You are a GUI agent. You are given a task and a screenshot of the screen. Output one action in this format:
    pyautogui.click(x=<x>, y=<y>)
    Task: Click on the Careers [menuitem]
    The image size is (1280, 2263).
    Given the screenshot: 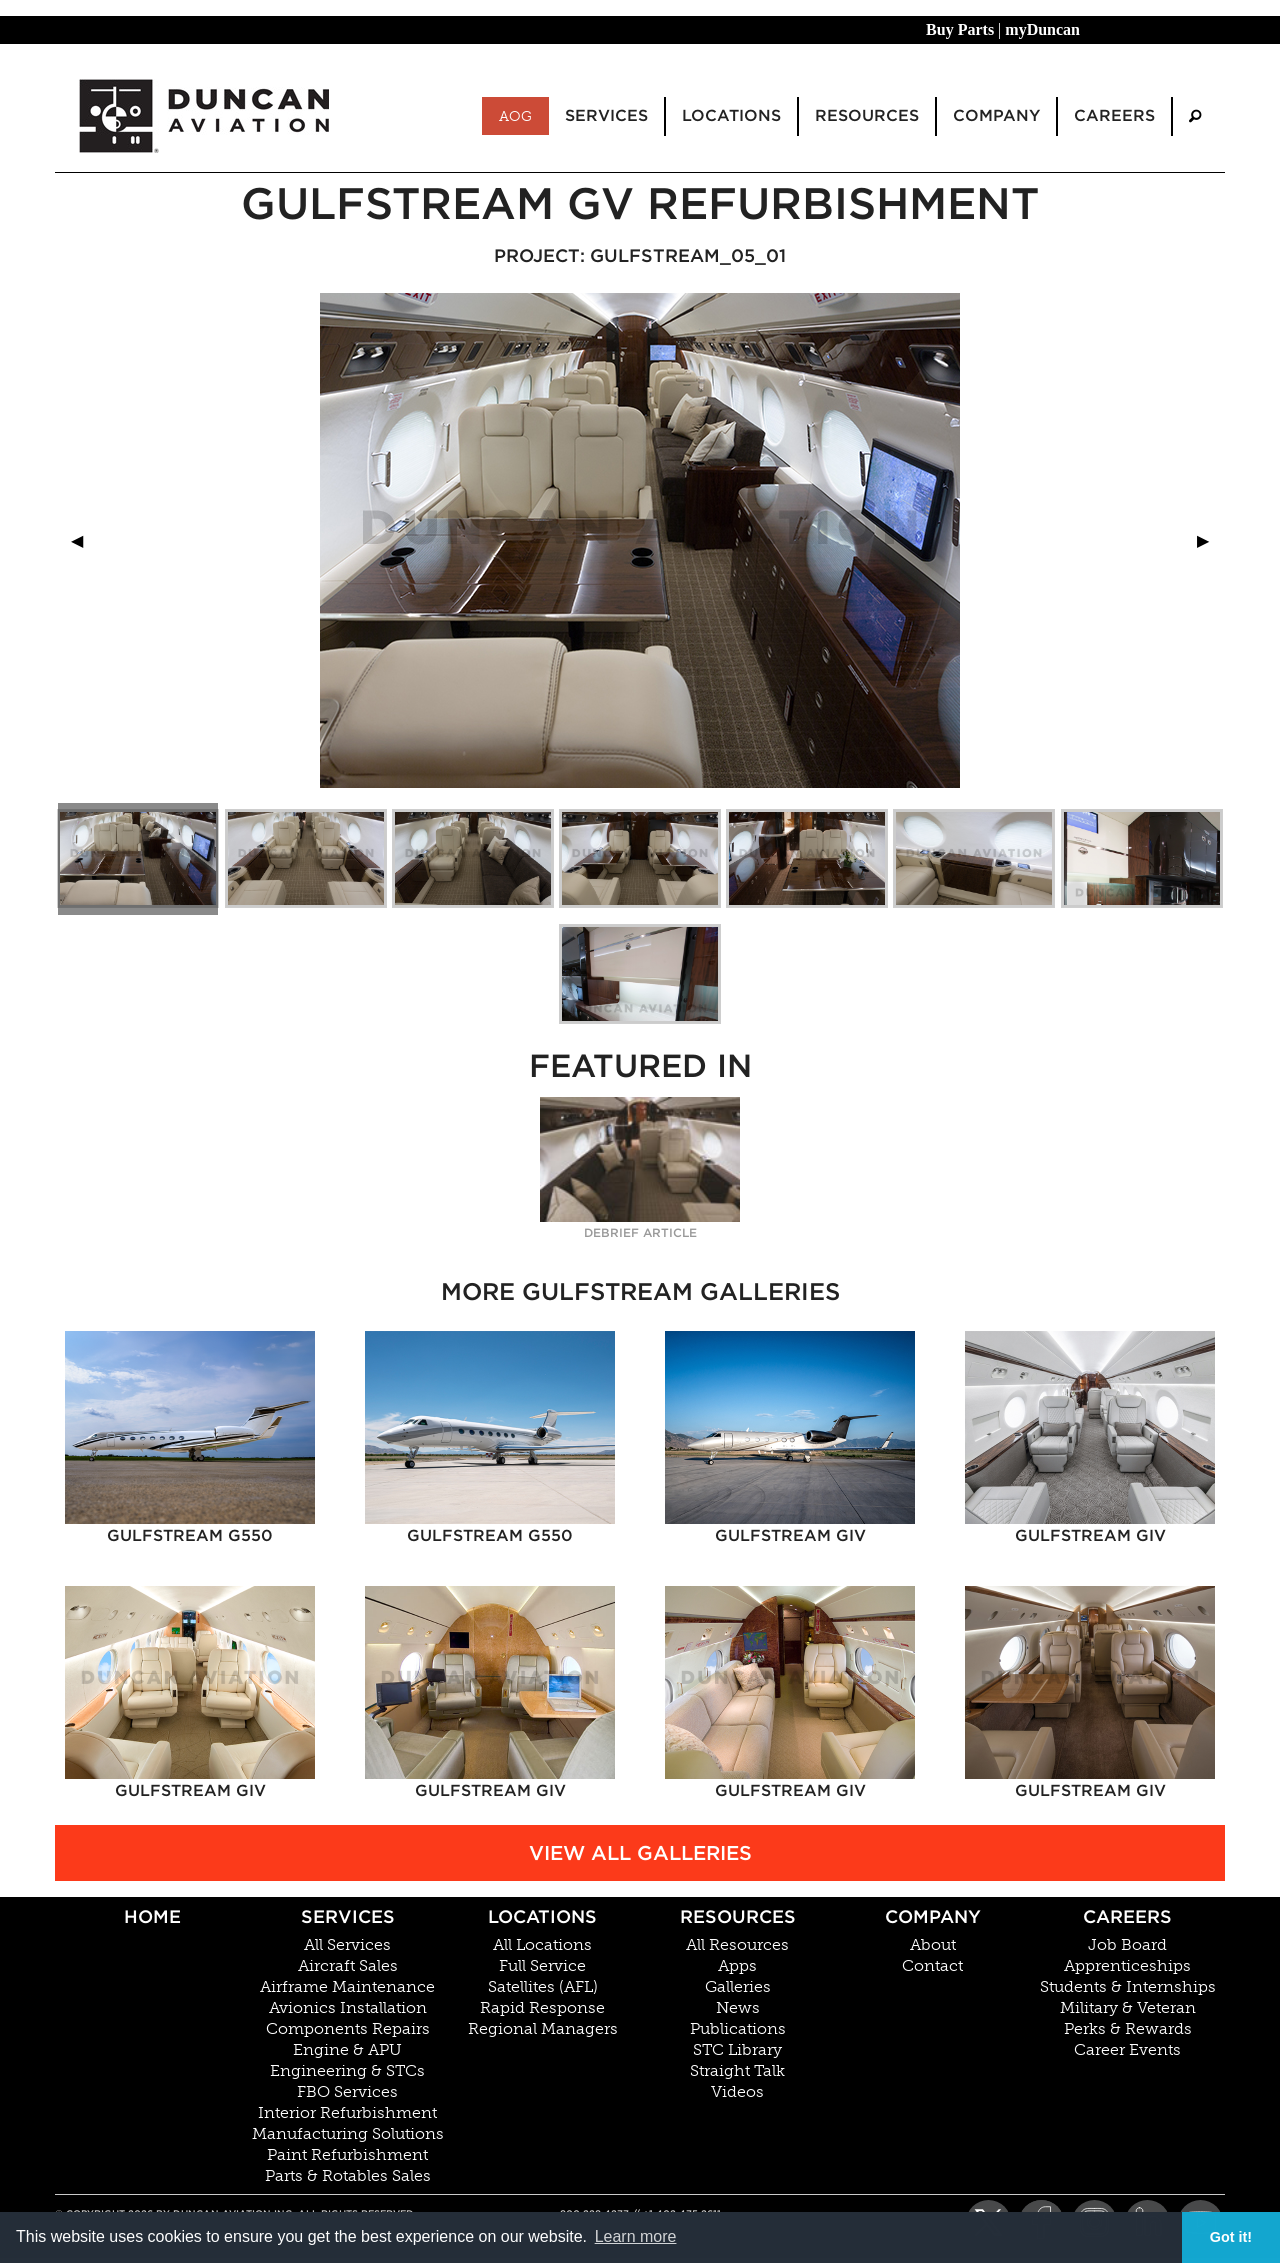 What is the action you would take?
    pyautogui.click(x=1114, y=115)
    